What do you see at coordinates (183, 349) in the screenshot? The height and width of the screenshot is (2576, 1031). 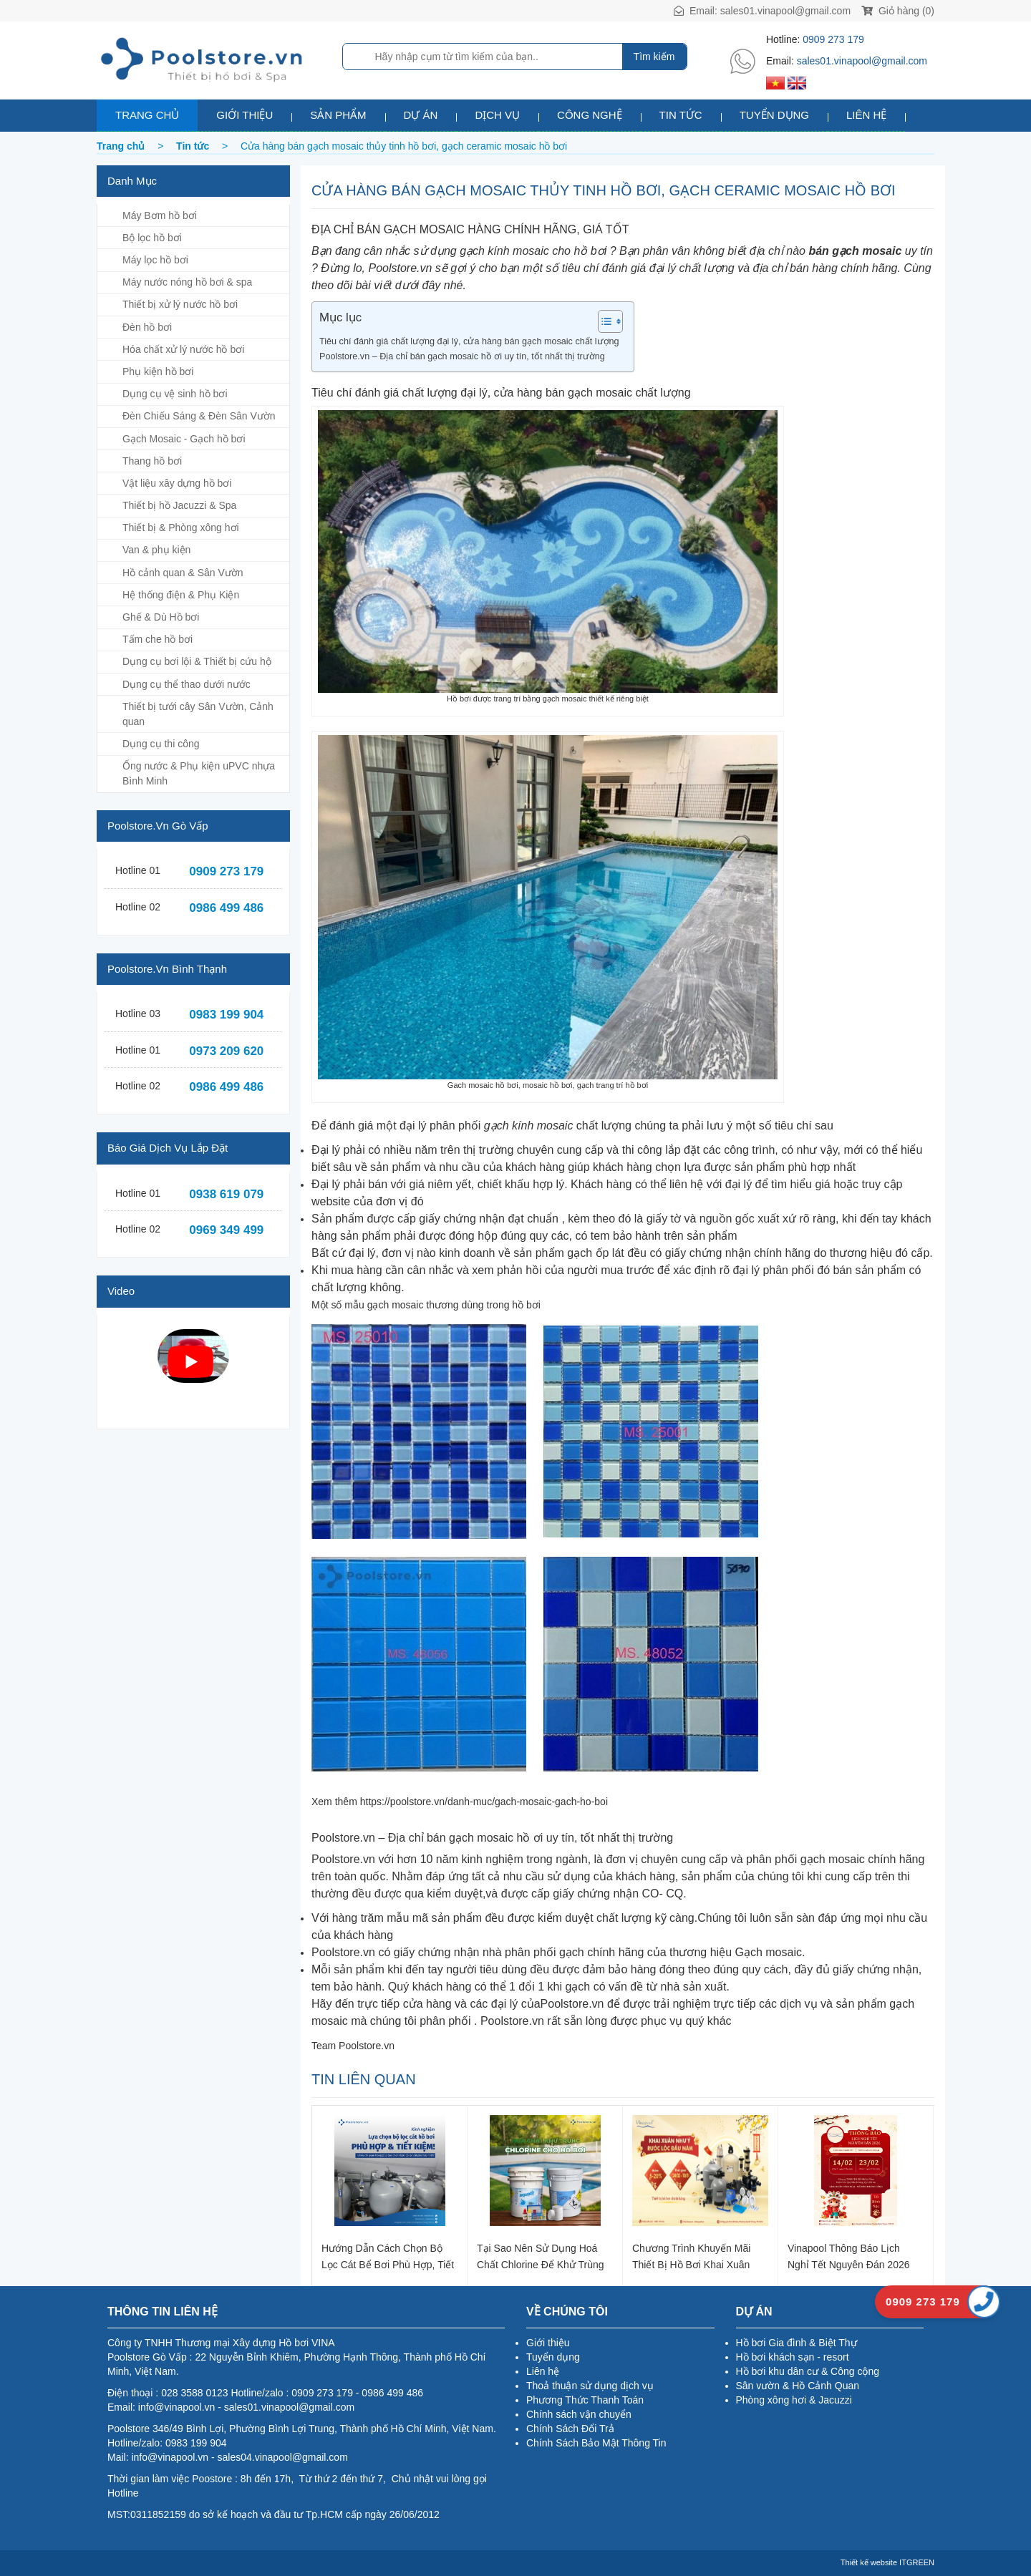 I see `Hóa chất xử lý nước hồ bơi` at bounding box center [183, 349].